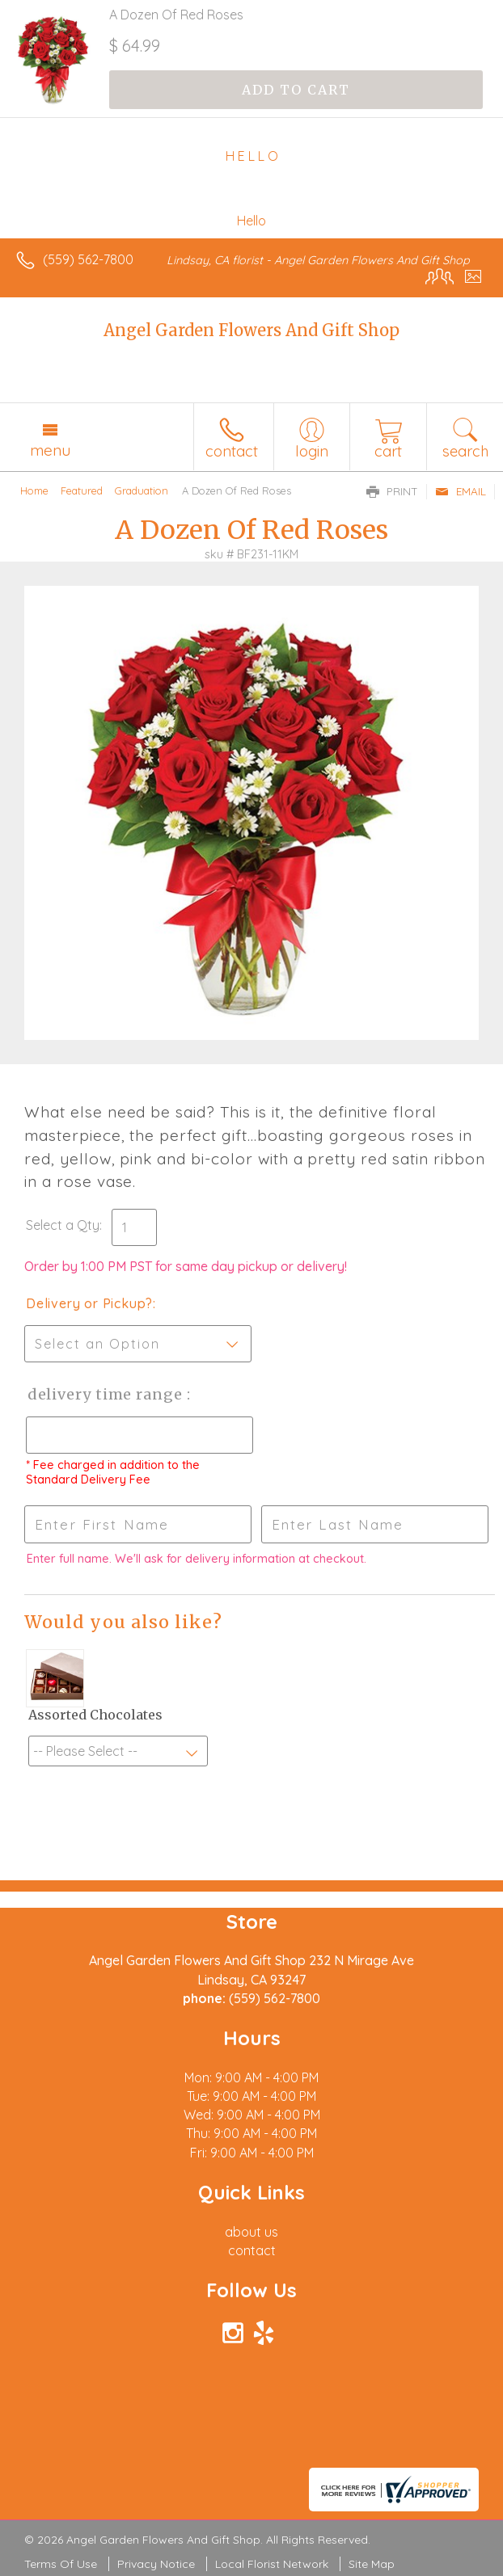  I want to click on Angel Garden Flowers And Gift Shop, so click(251, 330).